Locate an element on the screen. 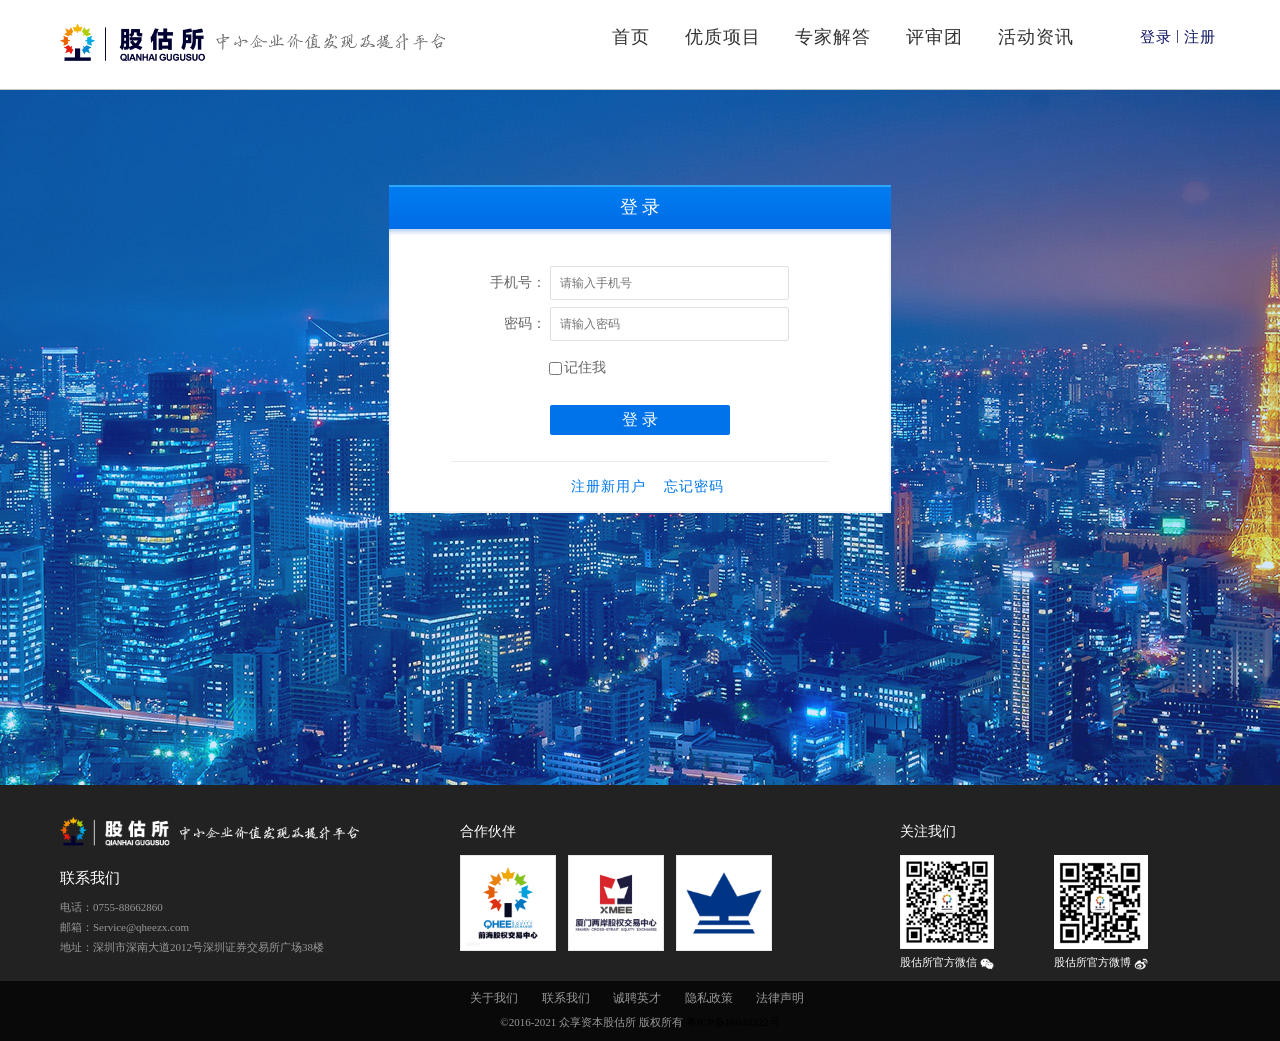 Image resolution: width=1280 pixels, height=1041 pixels. 粤ICP备16048322号 is located at coordinates (733, 1022).